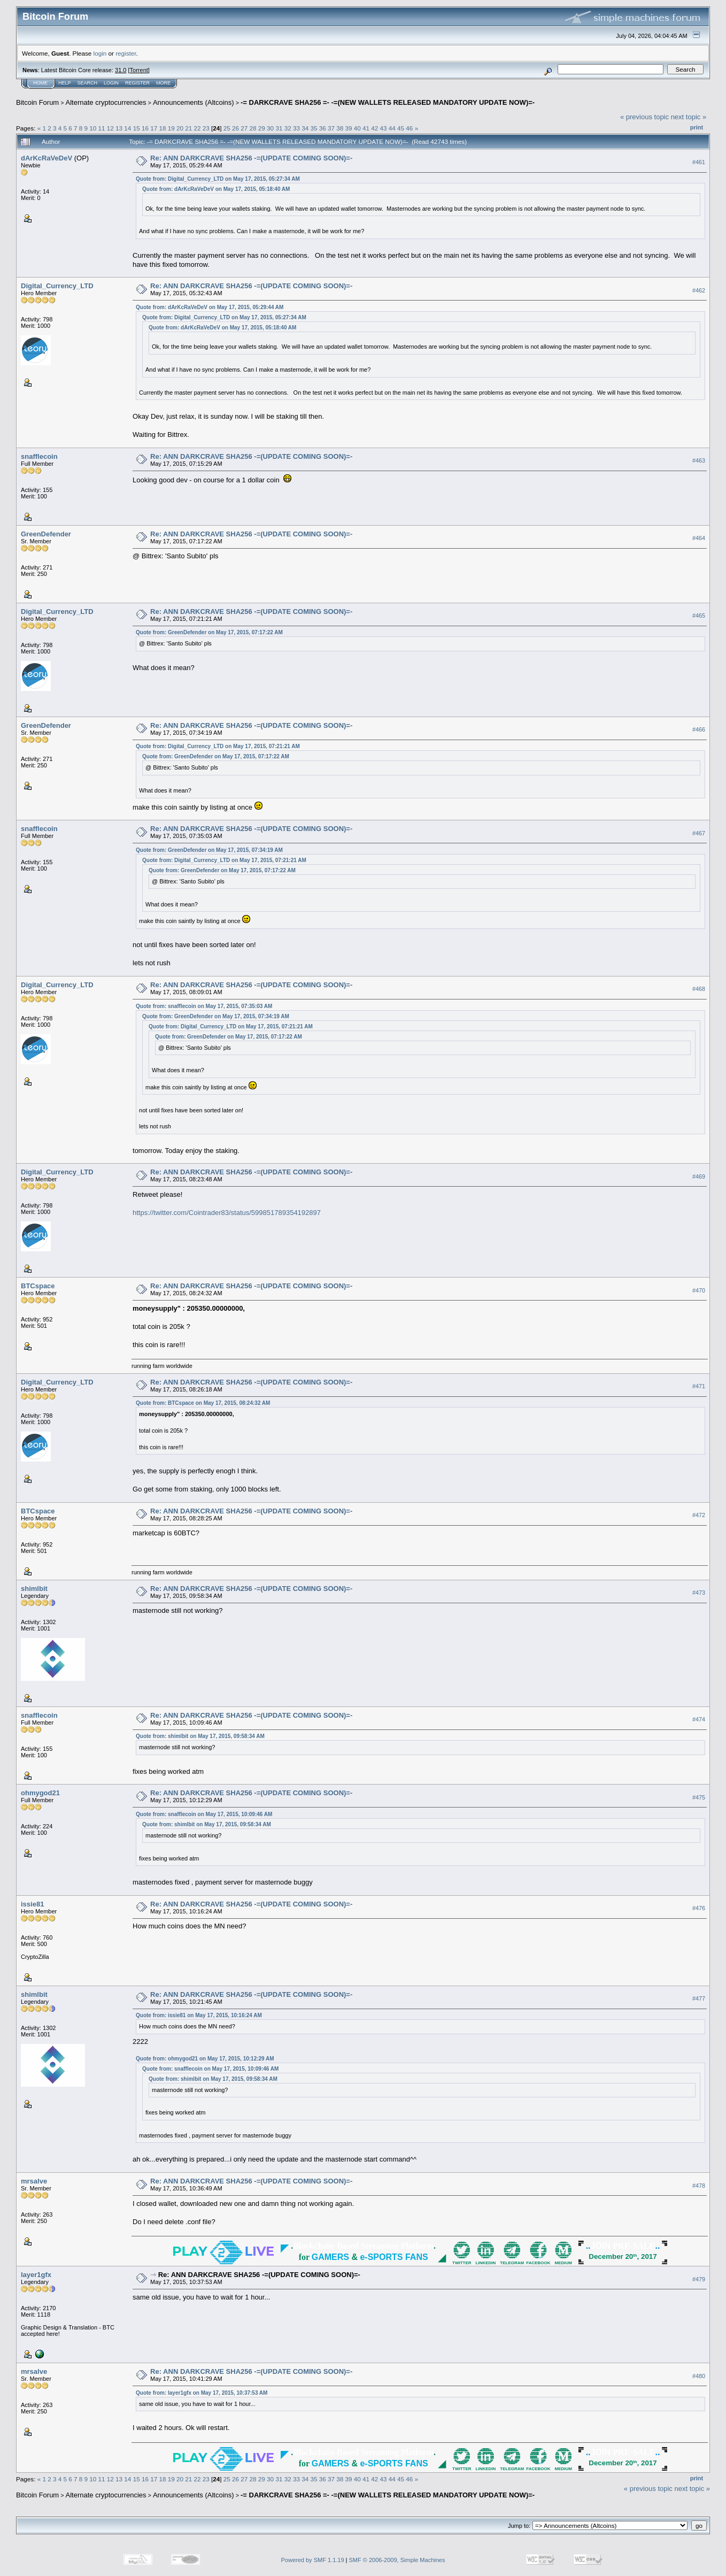 This screenshot has width=726, height=2576. What do you see at coordinates (339, 128) in the screenshot?
I see `38` at bounding box center [339, 128].